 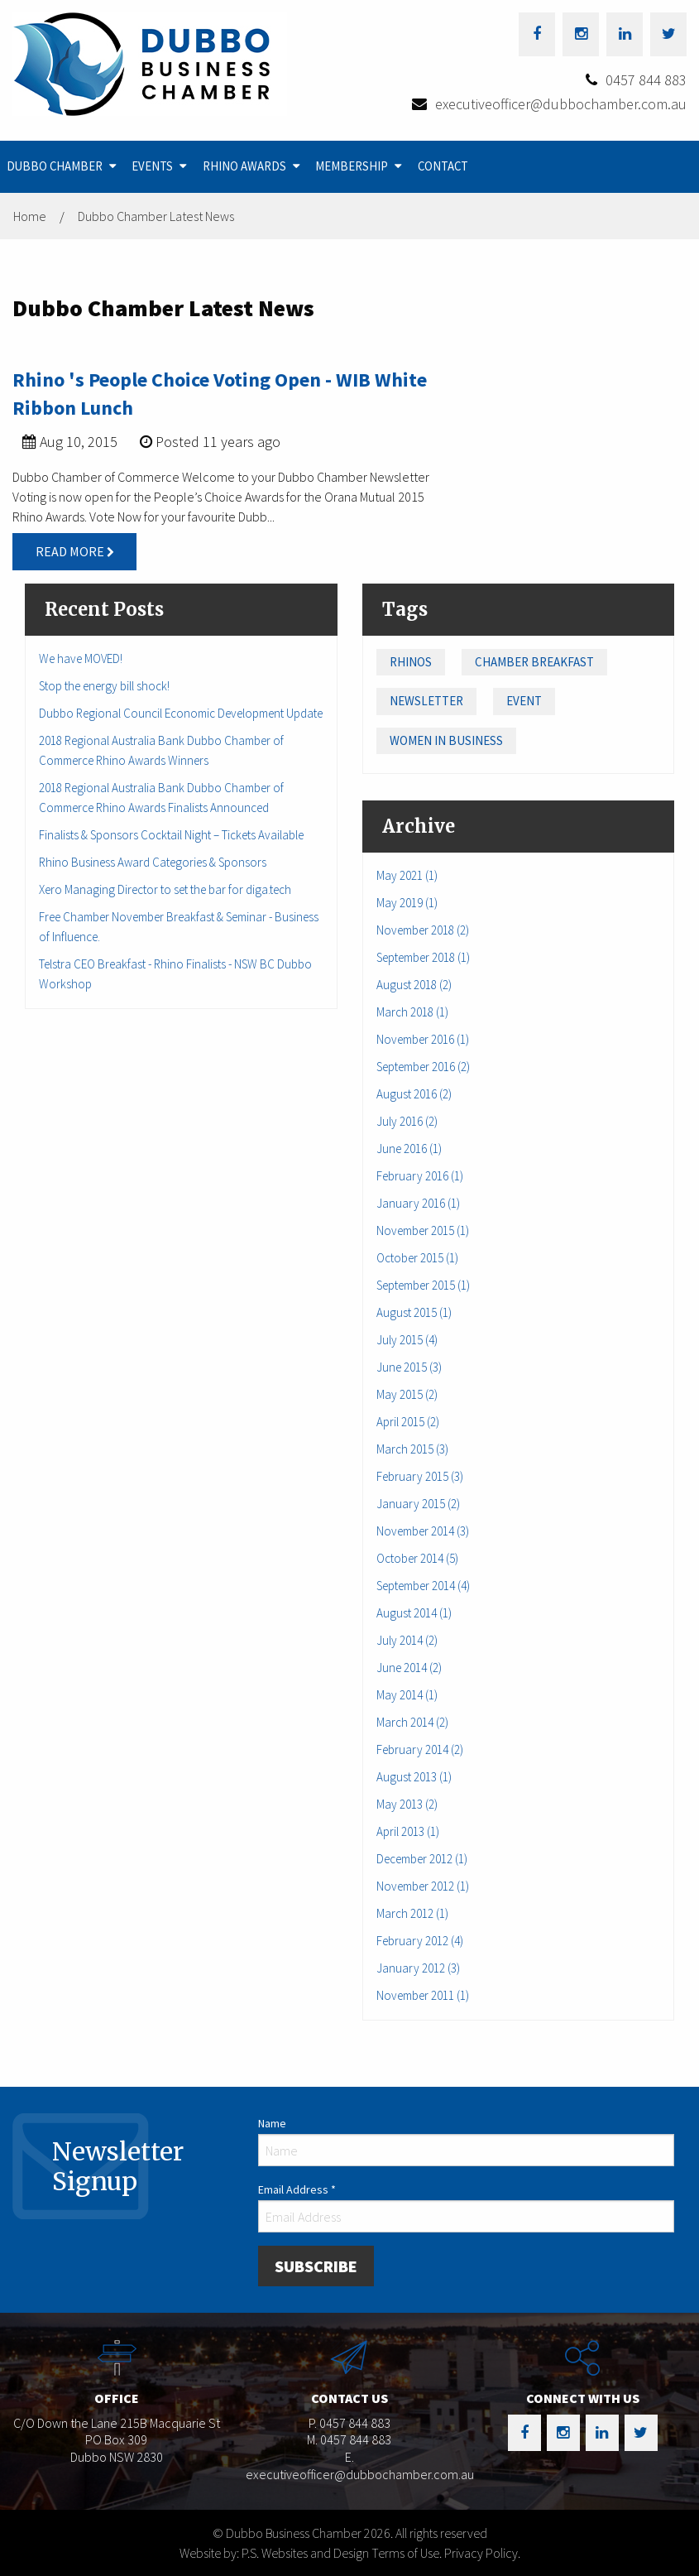 I want to click on May 2021 (1), so click(x=407, y=875).